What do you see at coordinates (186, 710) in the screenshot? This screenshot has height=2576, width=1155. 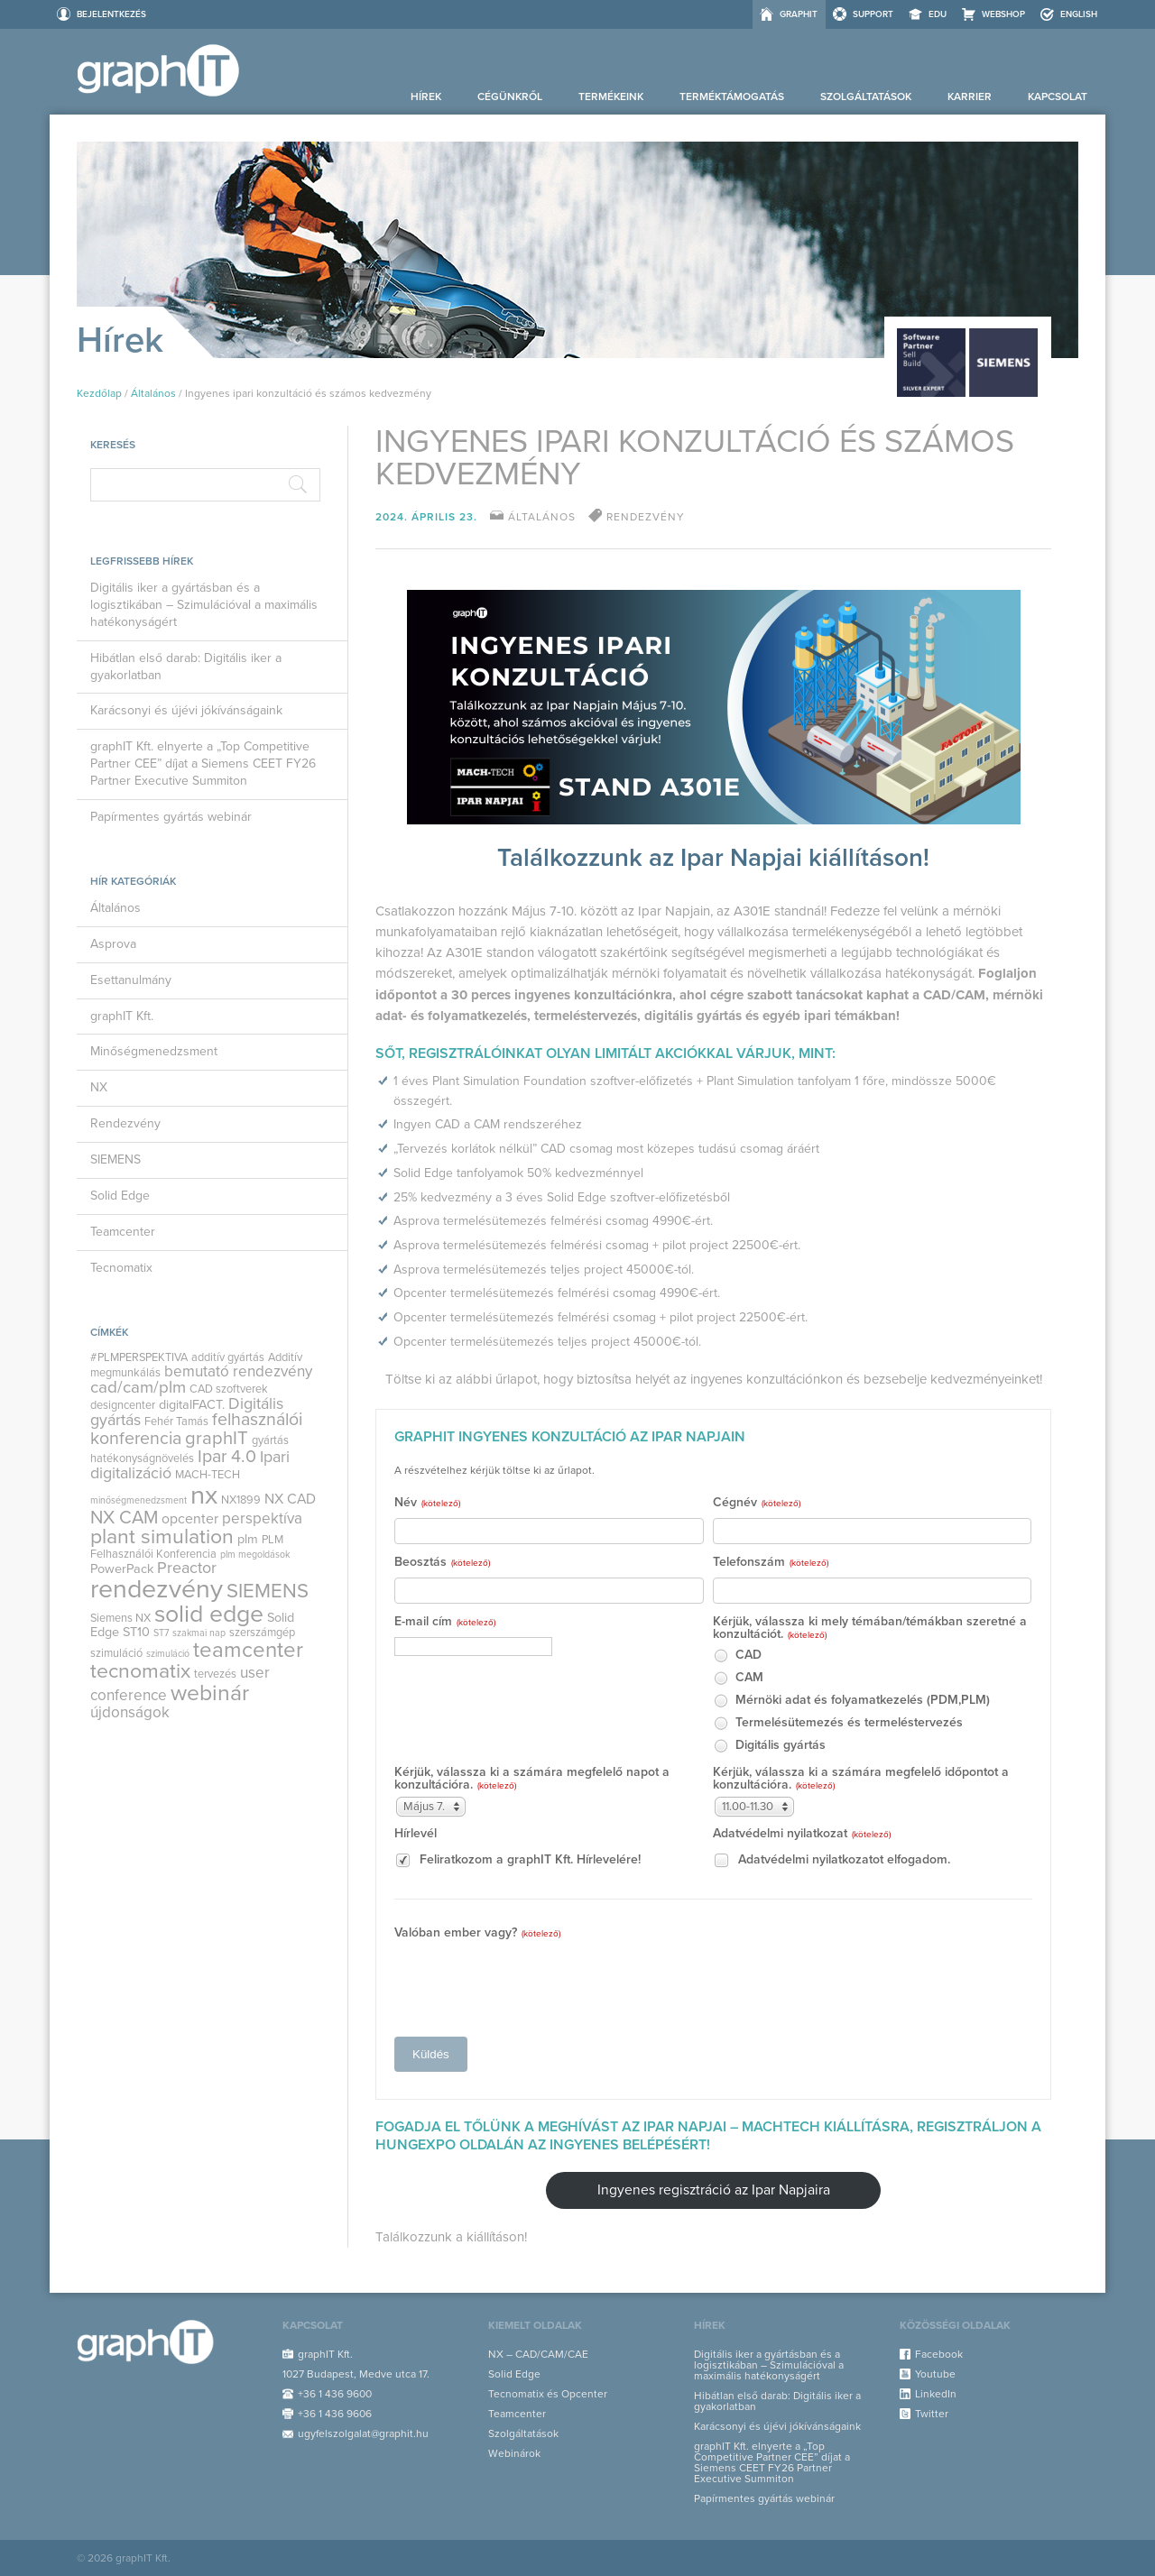 I see `Karácsonyi és újévi jókívánságaink` at bounding box center [186, 710].